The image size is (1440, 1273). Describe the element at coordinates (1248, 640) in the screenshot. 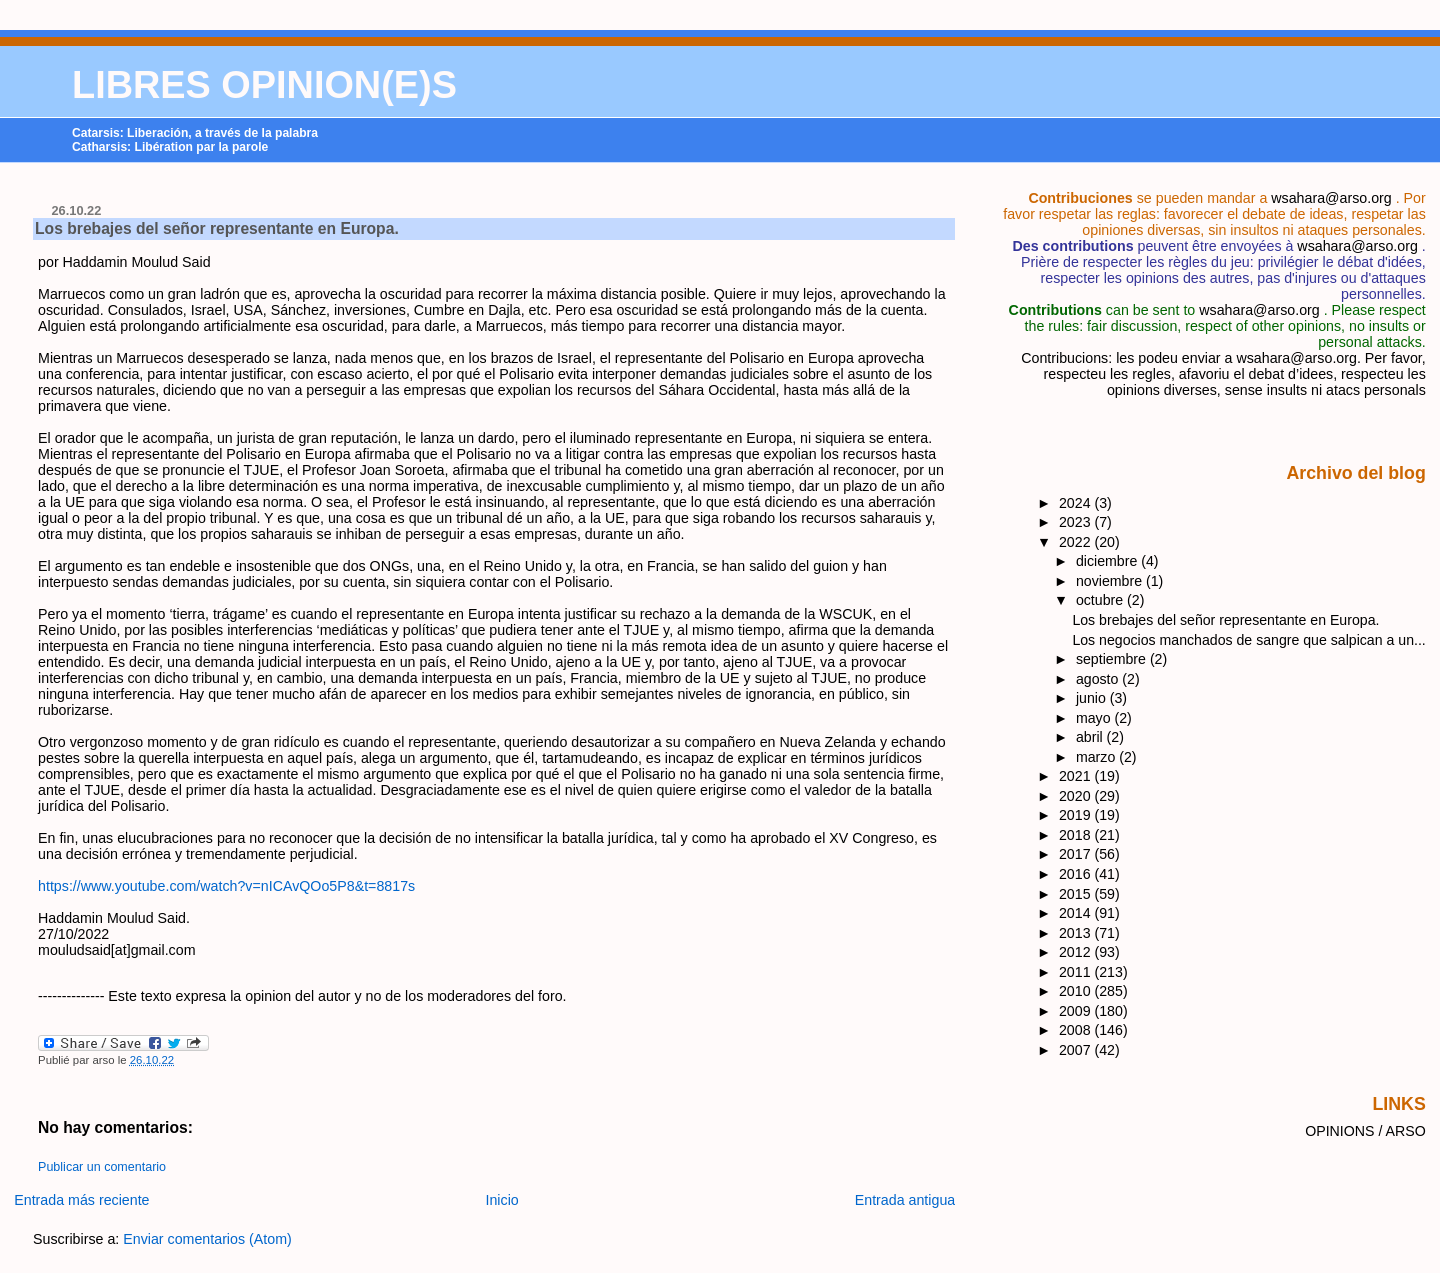

I see `Los negocios manchados de sangre que salpican a un...` at that location.